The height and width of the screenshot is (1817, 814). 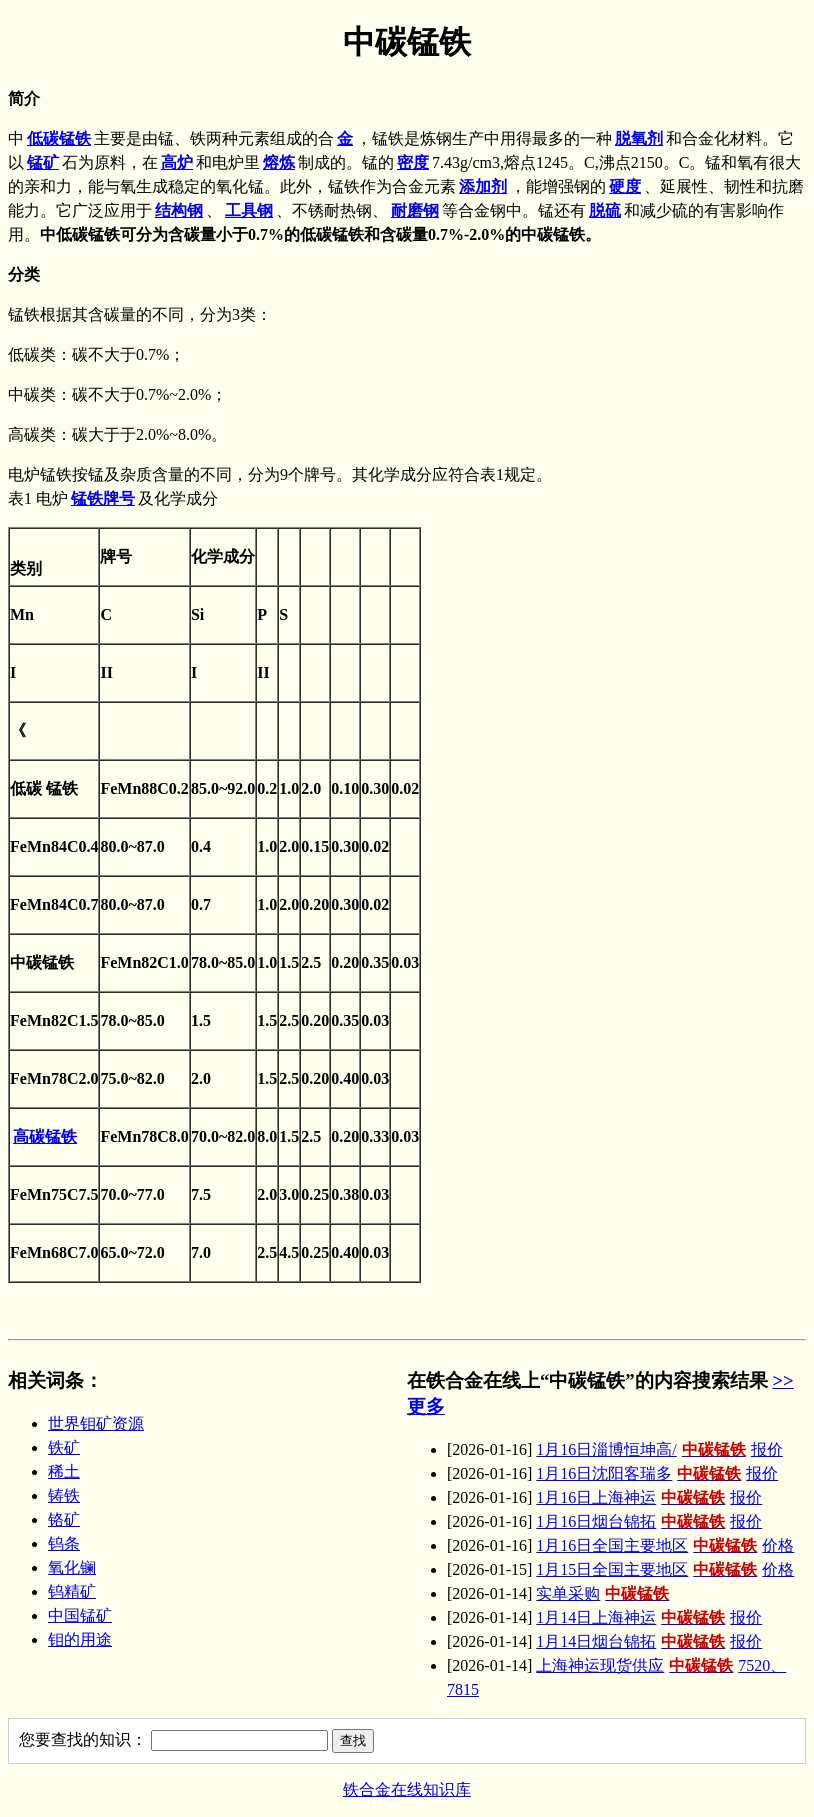 I want to click on 铬矿, so click(x=64, y=1519).